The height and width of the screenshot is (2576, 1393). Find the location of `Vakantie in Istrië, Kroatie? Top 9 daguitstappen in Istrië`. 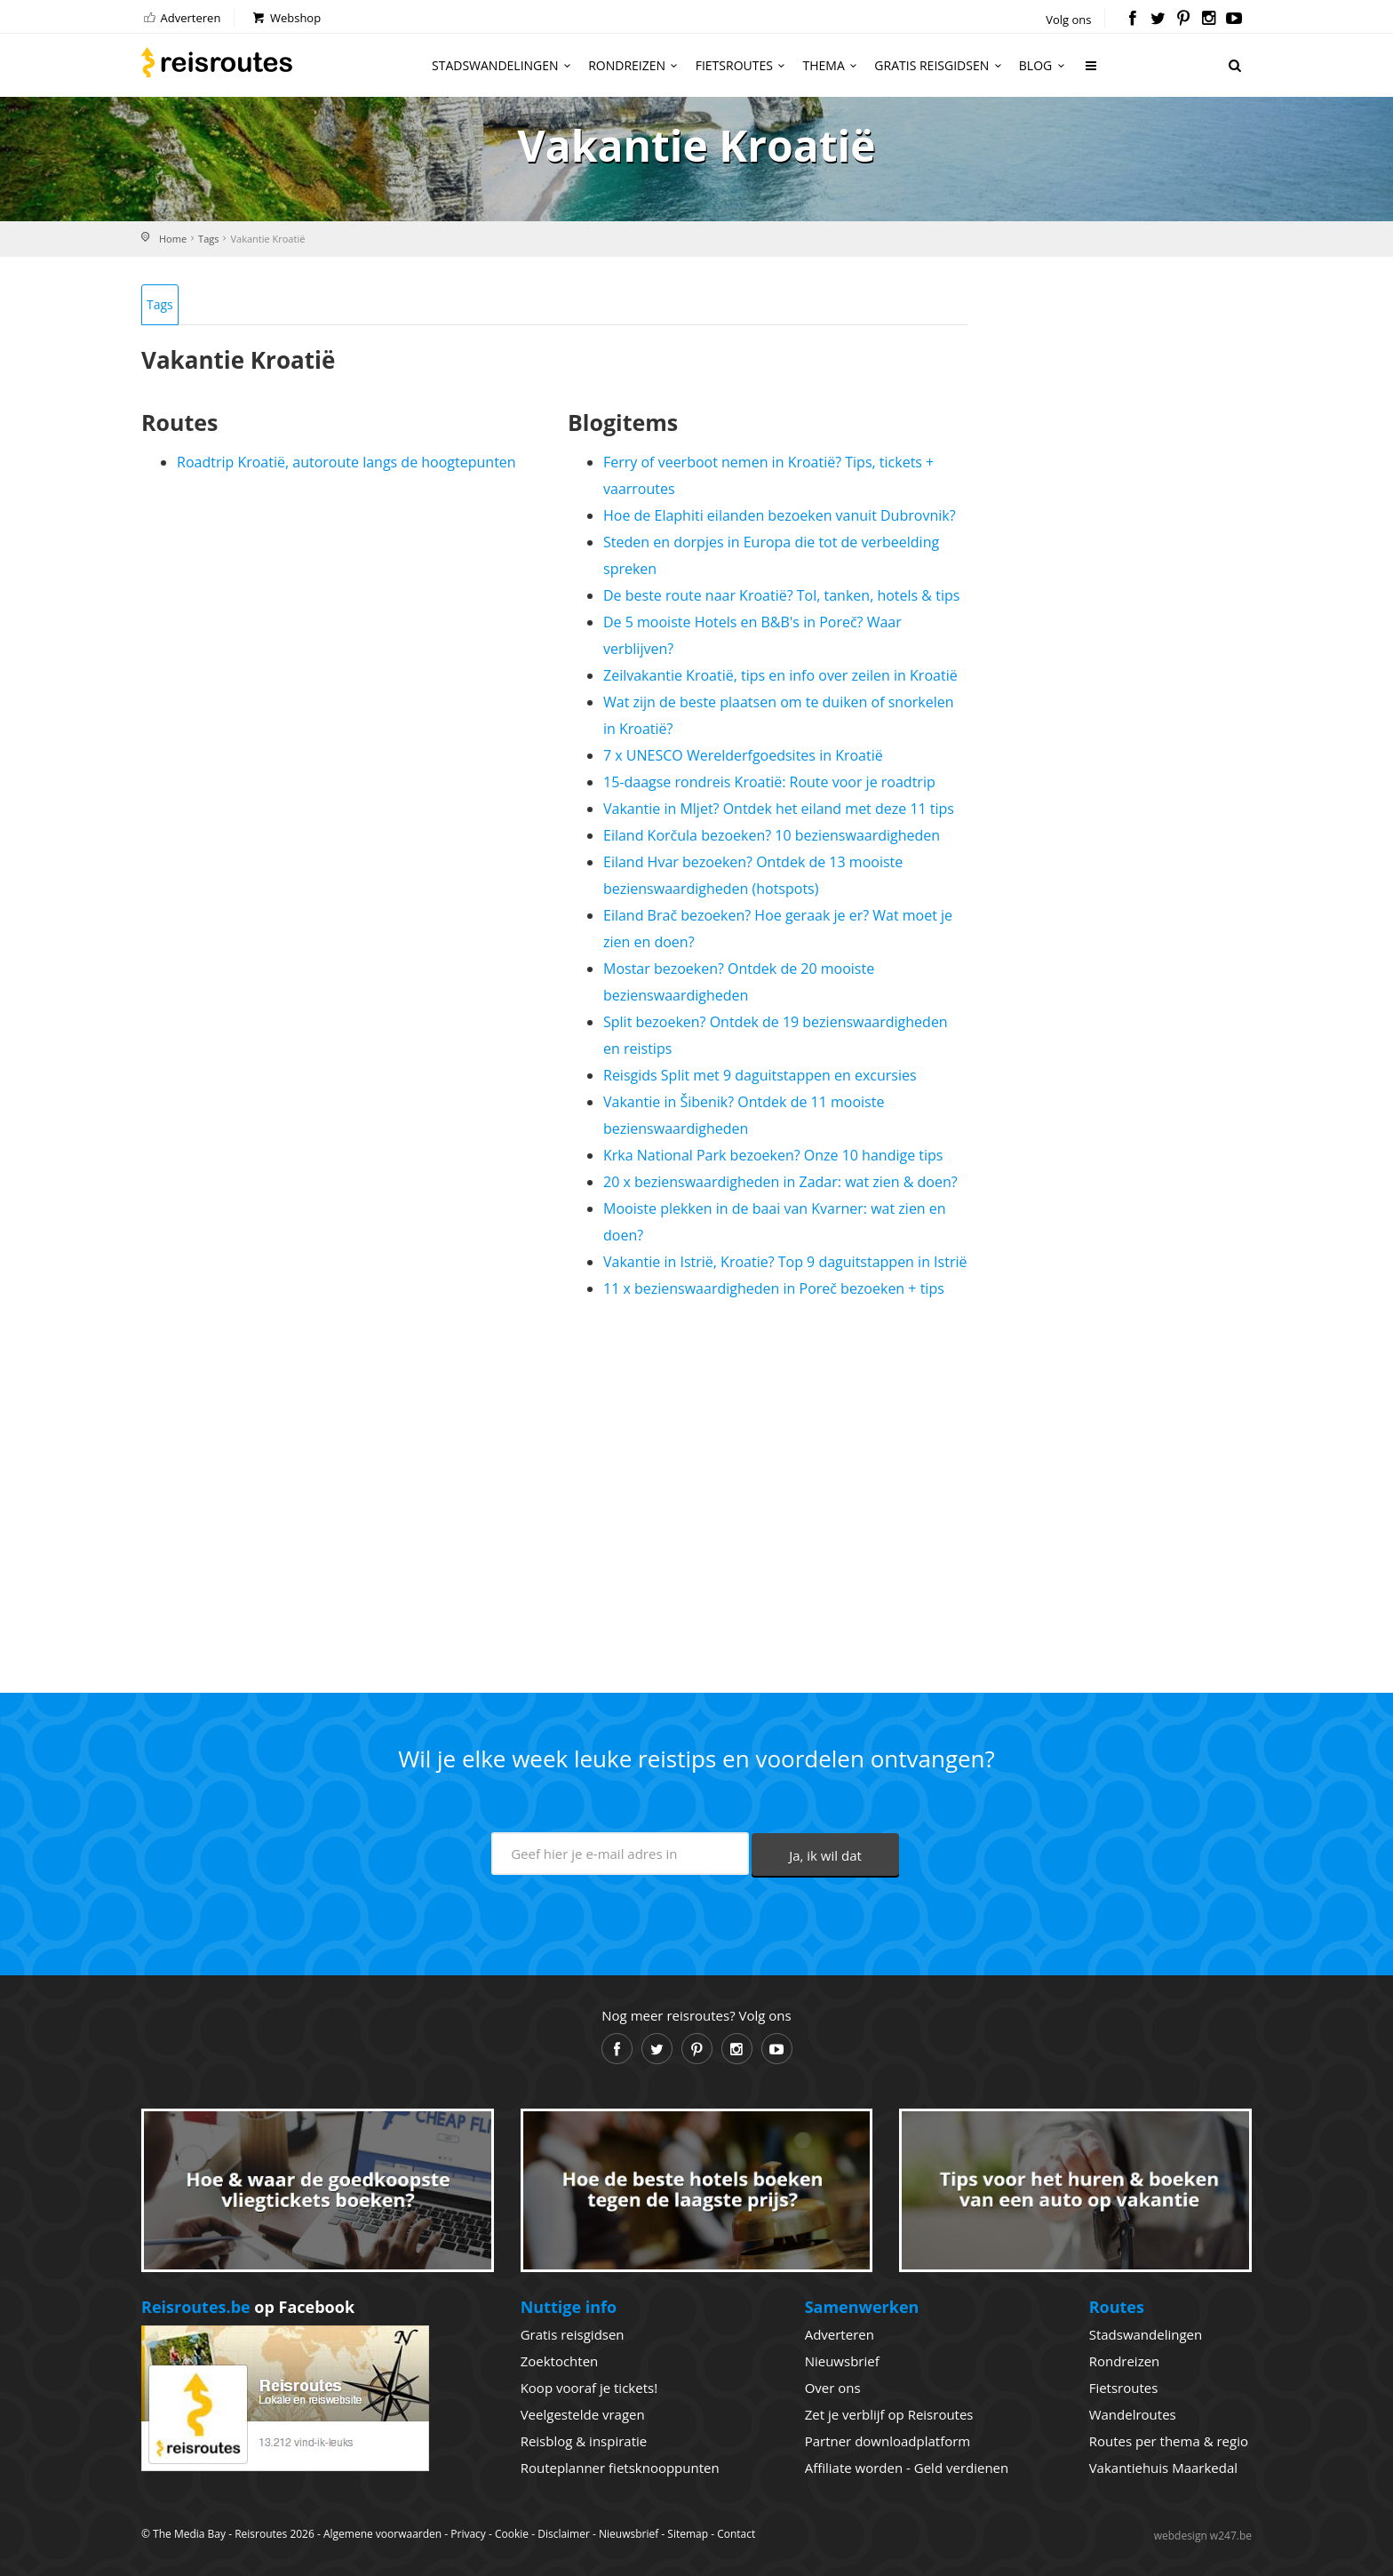

Vakantie in Istrië, Kroatie? Top 9 daguitstappen in Istrië is located at coordinates (785, 1262).